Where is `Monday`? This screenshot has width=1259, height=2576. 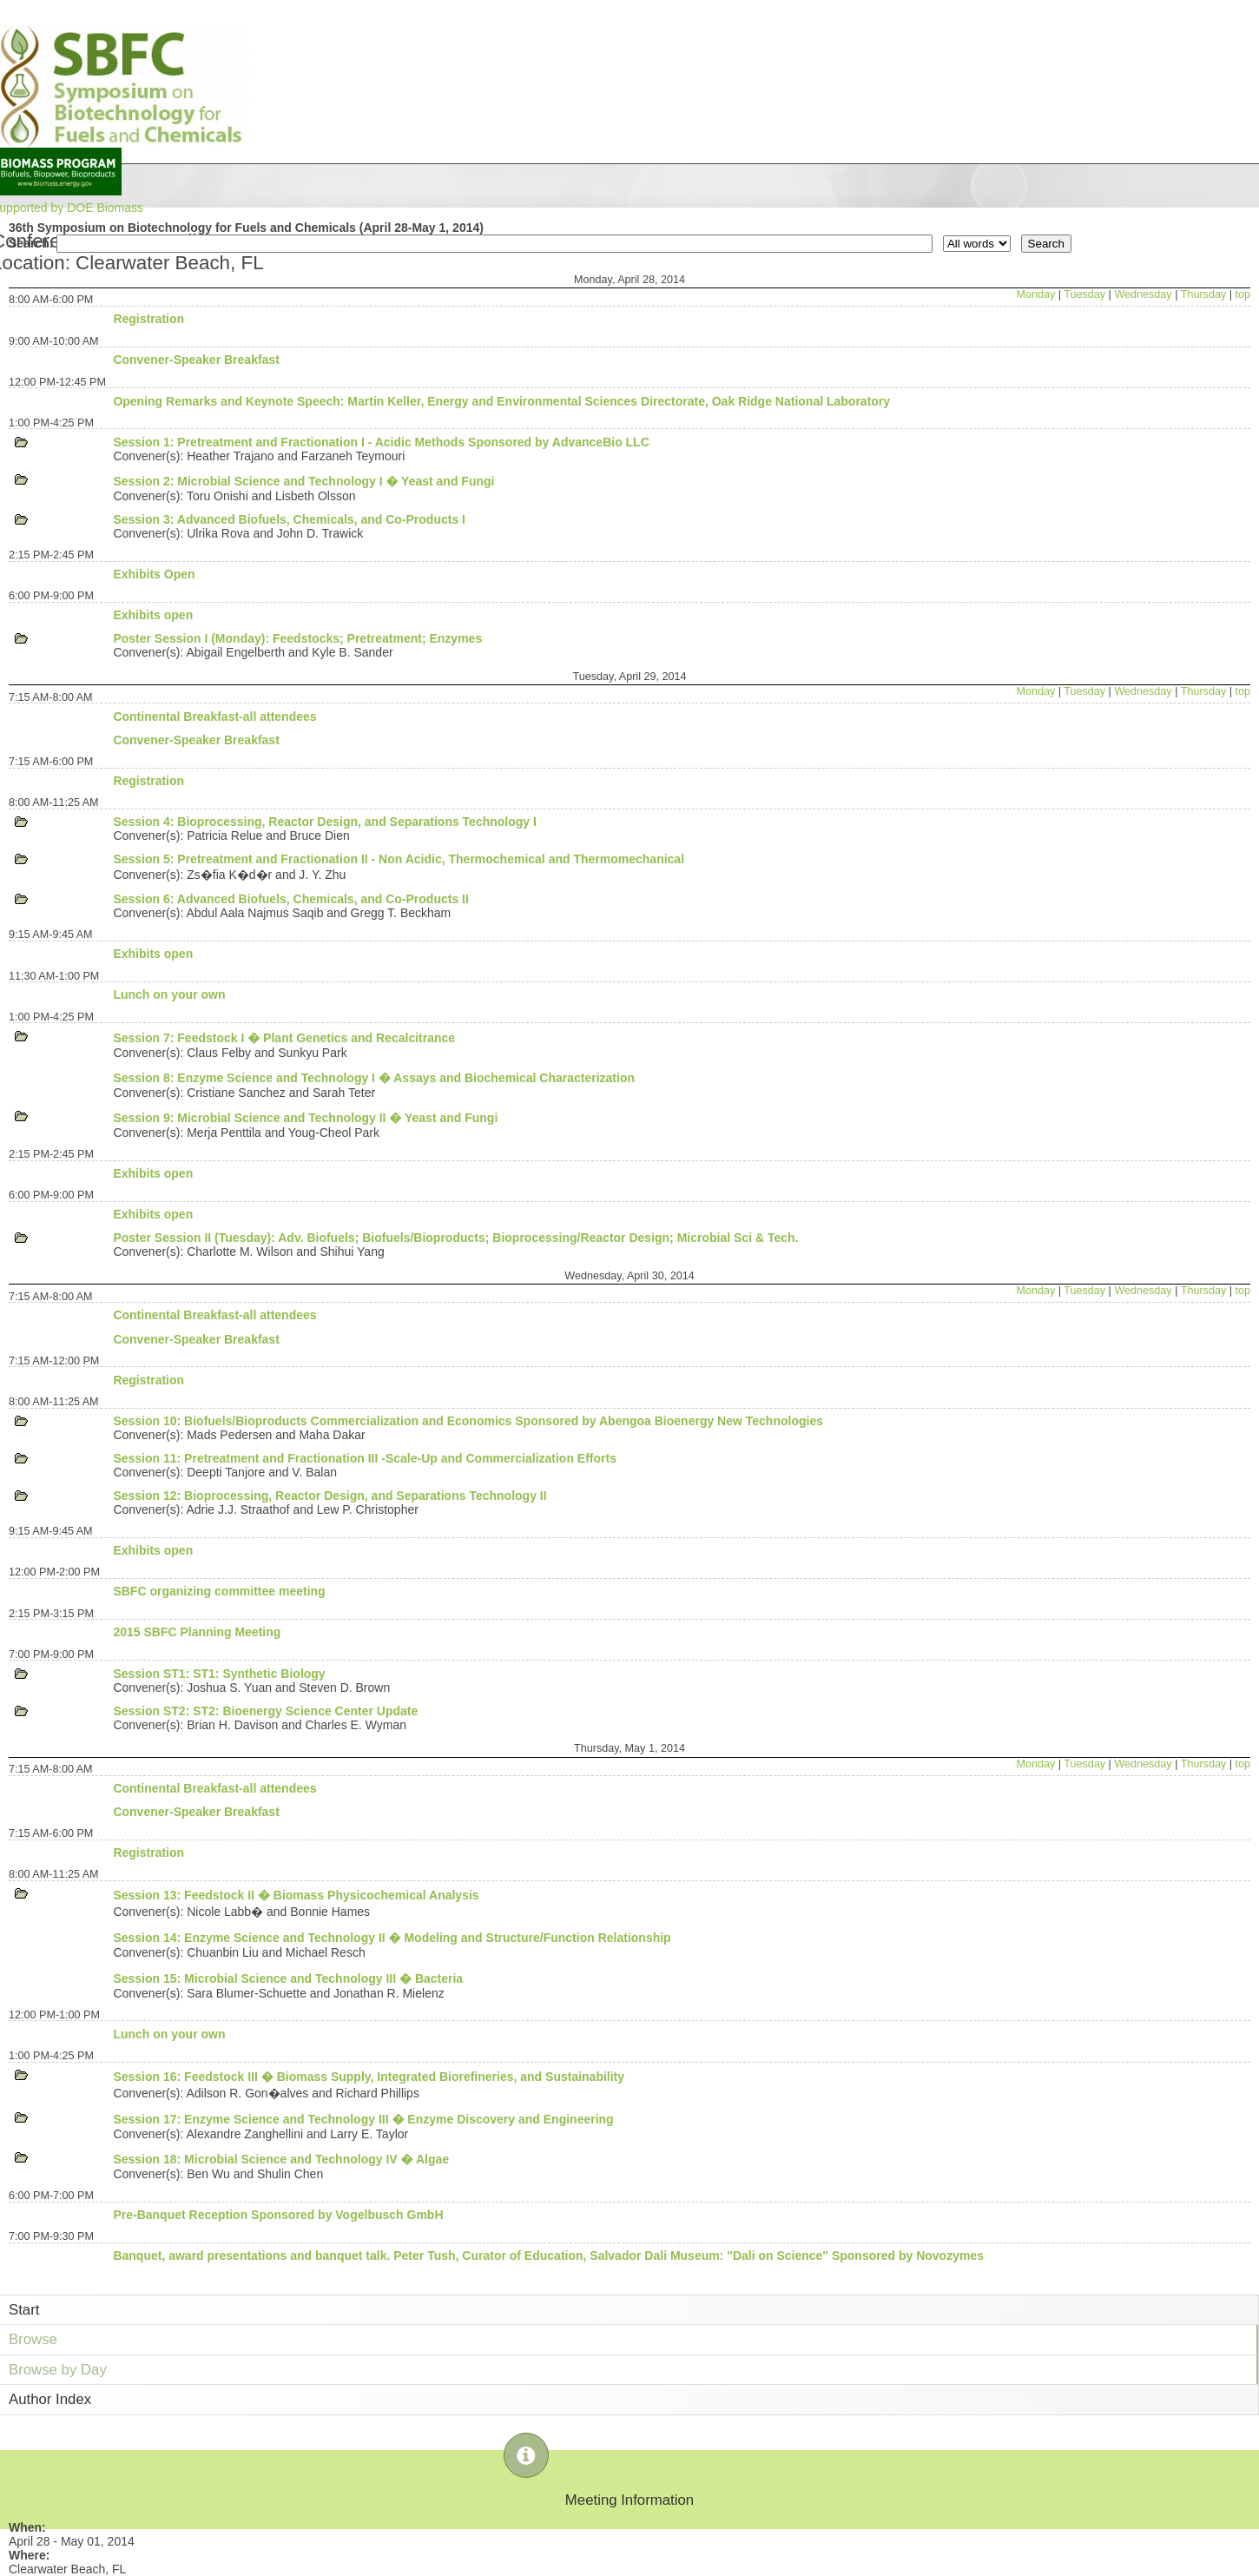 Monday is located at coordinates (1035, 294).